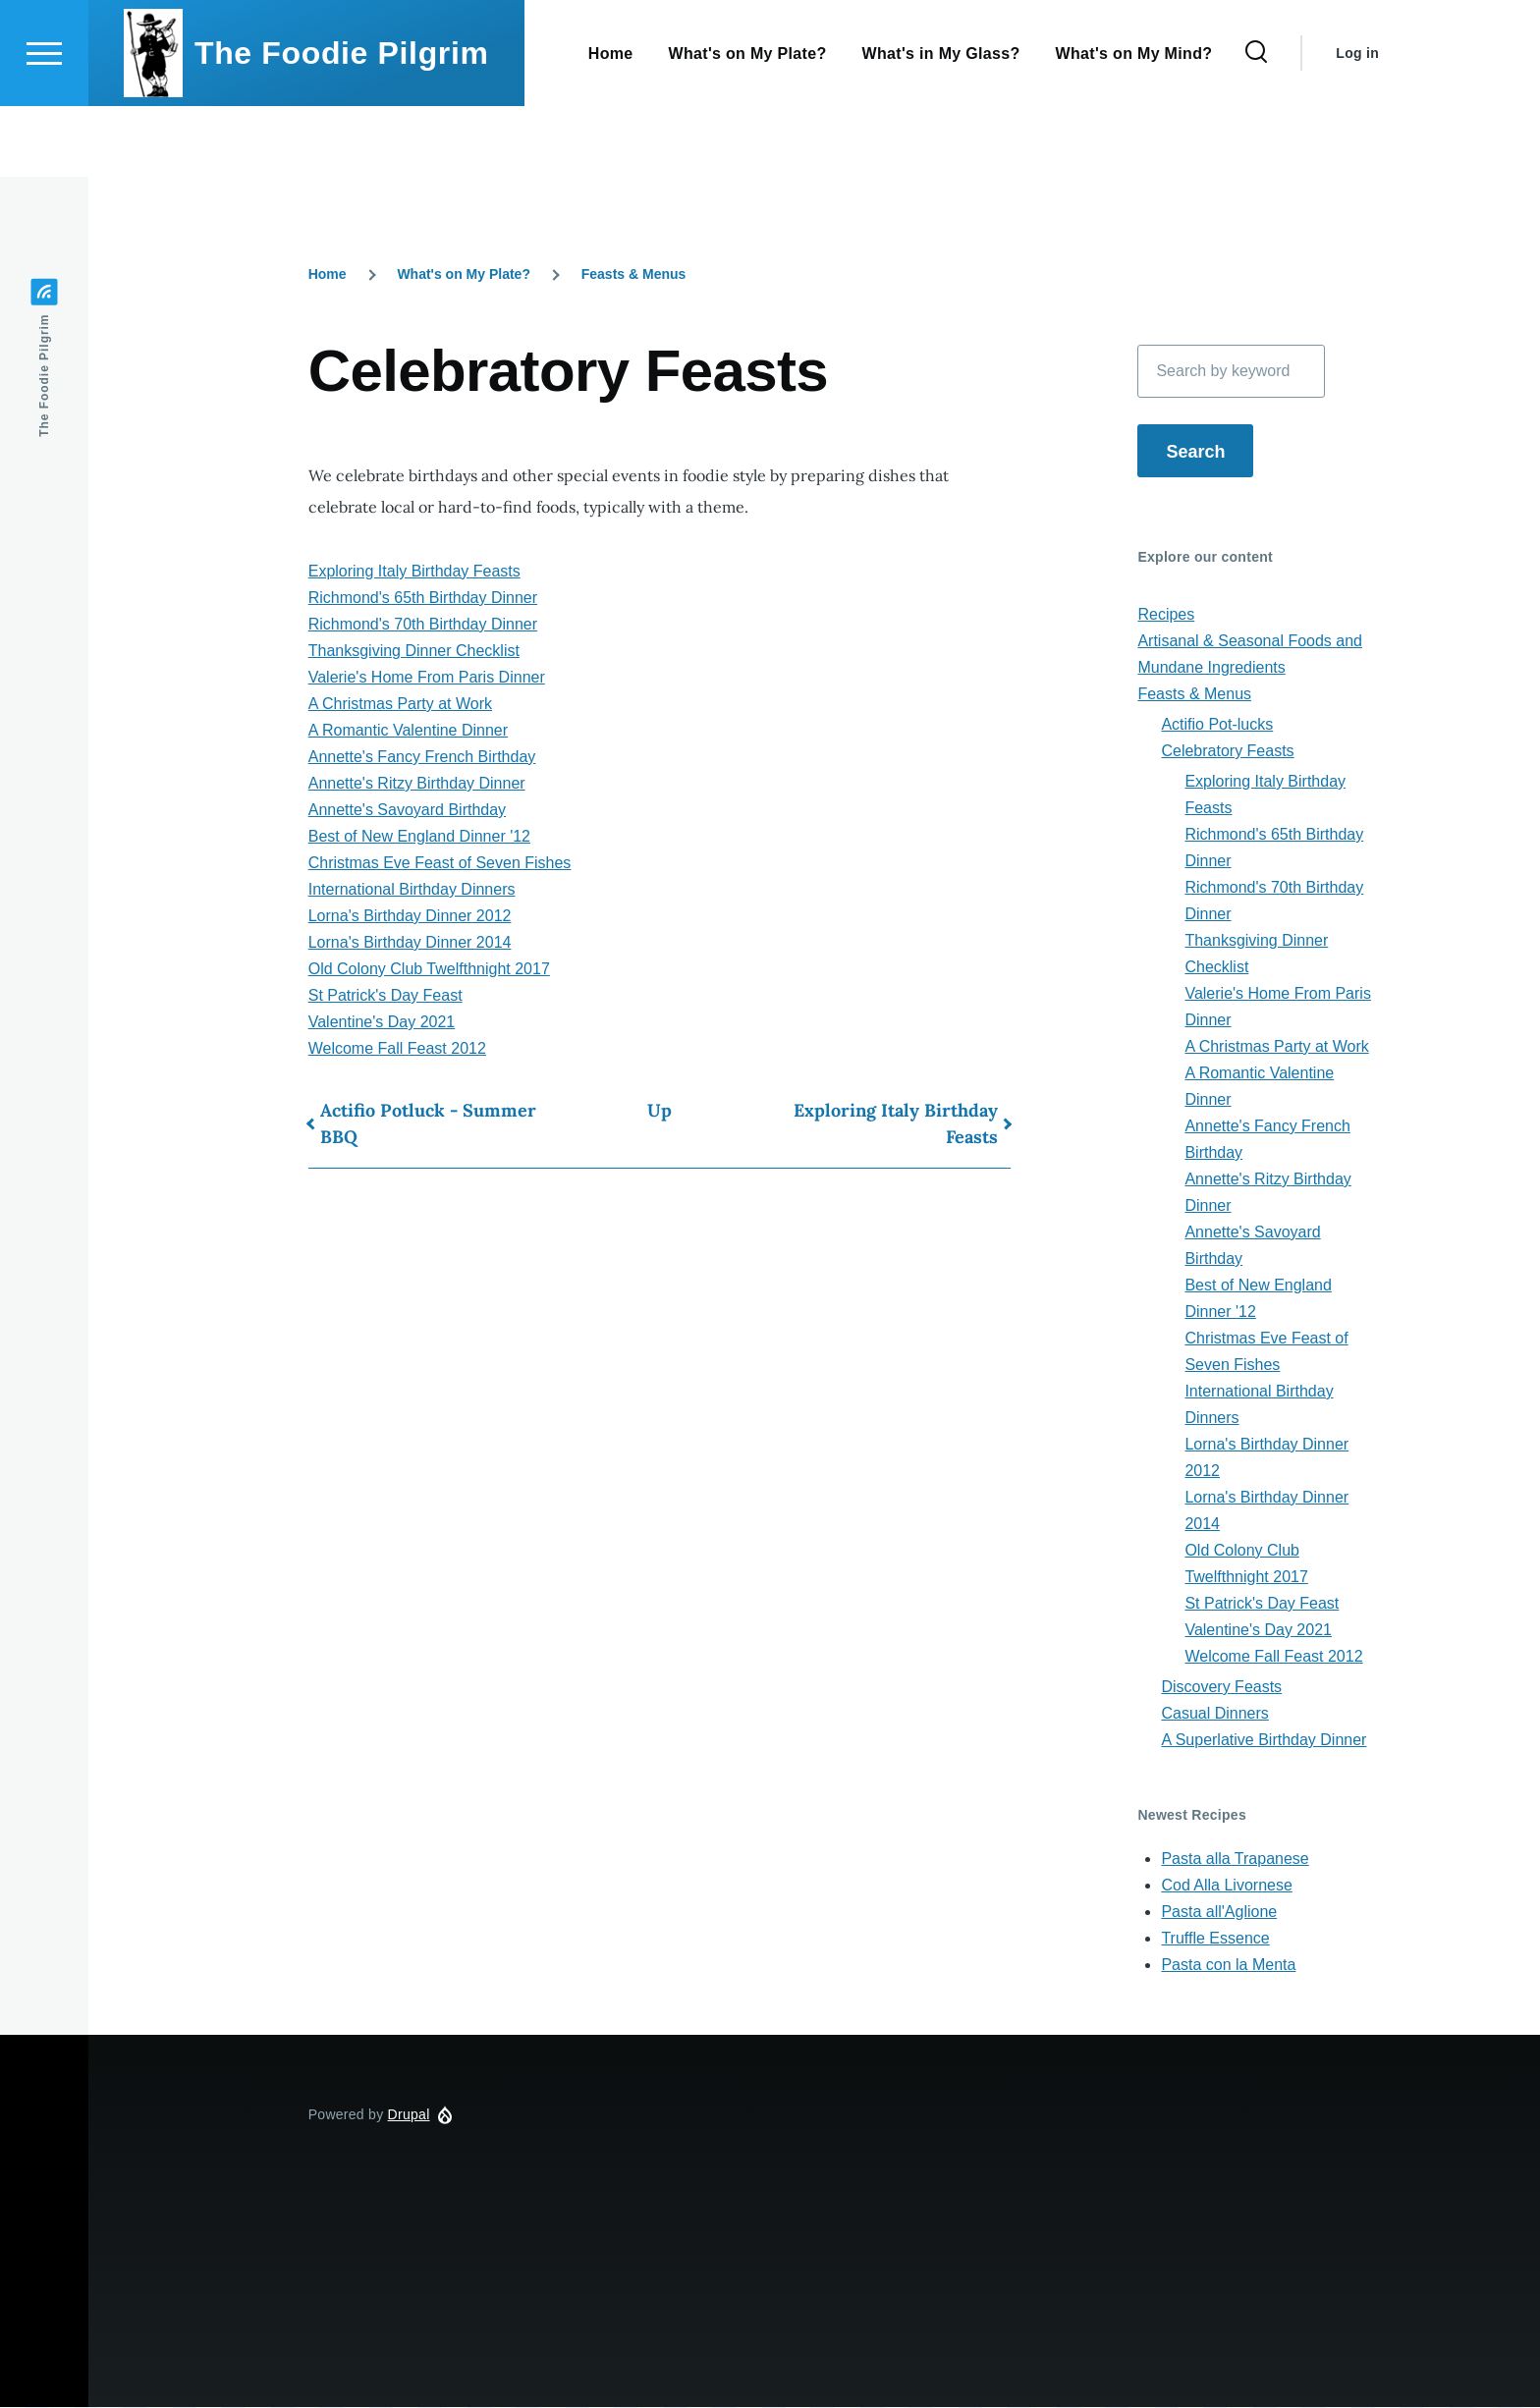 The image size is (1540, 2408). Describe the element at coordinates (1263, 1740) in the screenshot. I see `A Superlative Birthday Dinner` at that location.